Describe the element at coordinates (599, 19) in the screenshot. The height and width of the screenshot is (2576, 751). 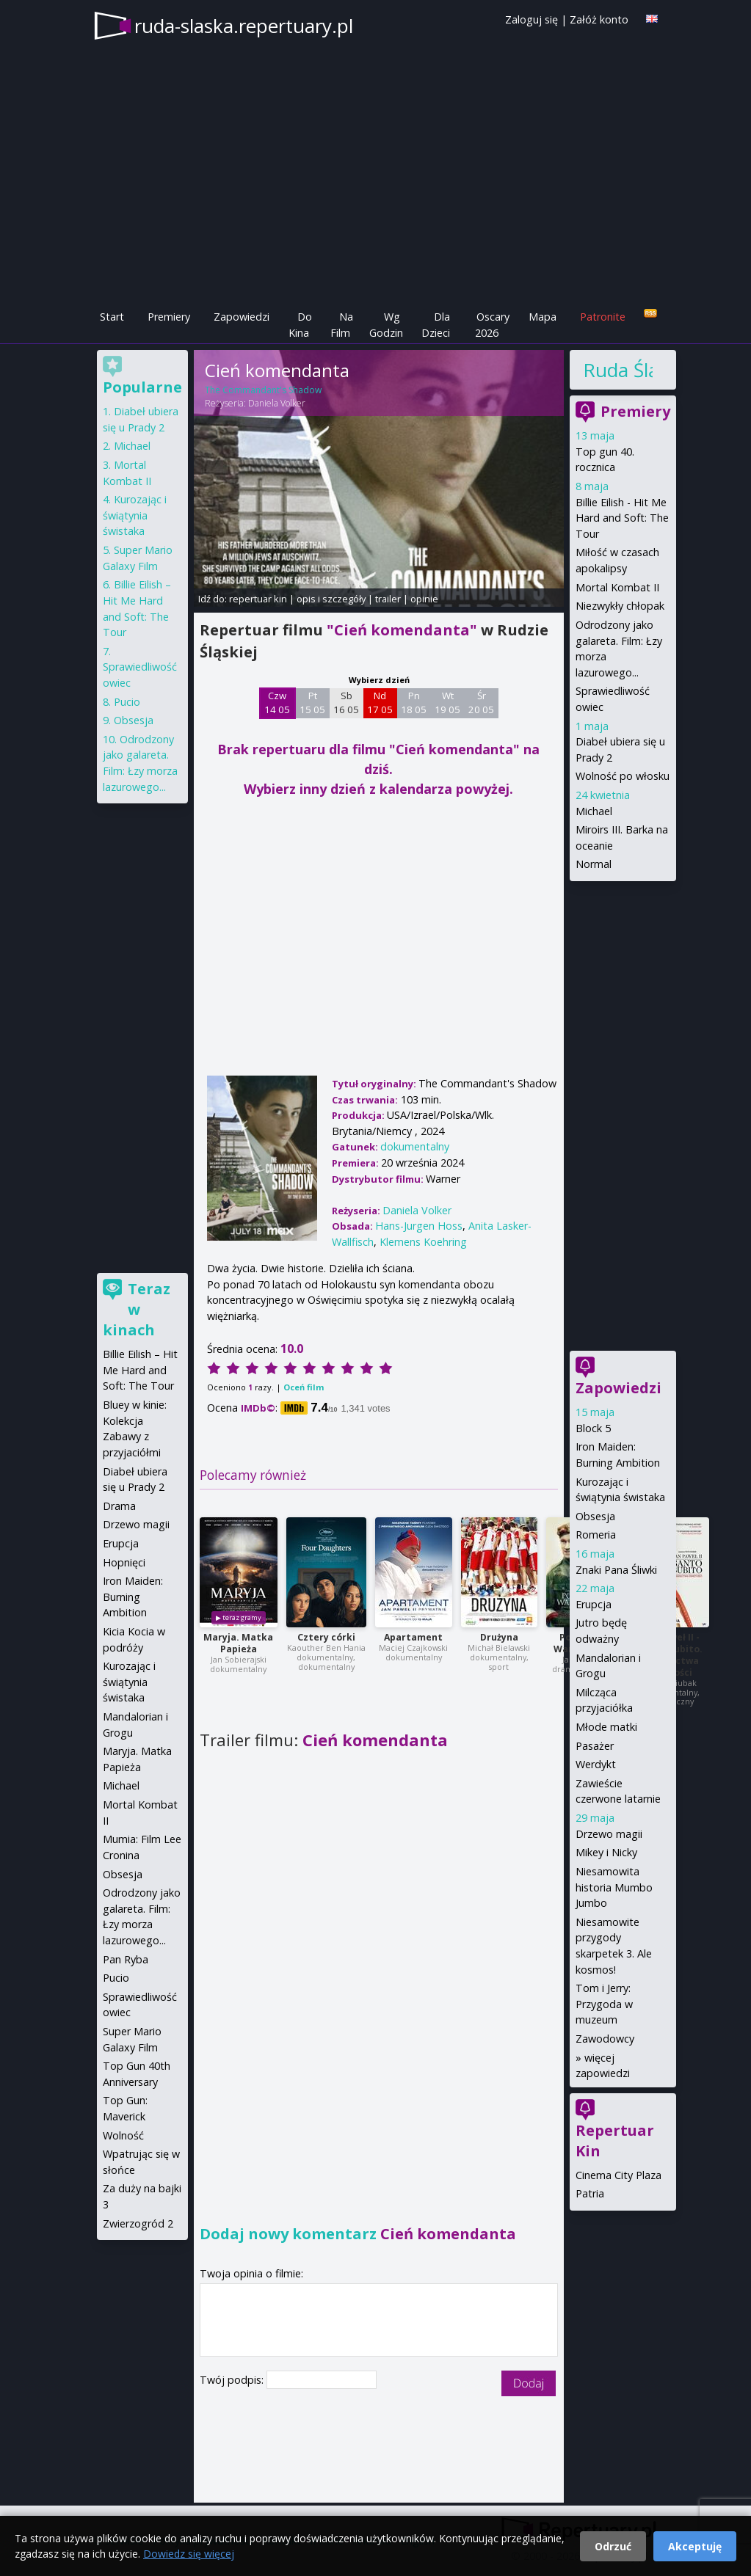
I see `Załóż konto` at that location.